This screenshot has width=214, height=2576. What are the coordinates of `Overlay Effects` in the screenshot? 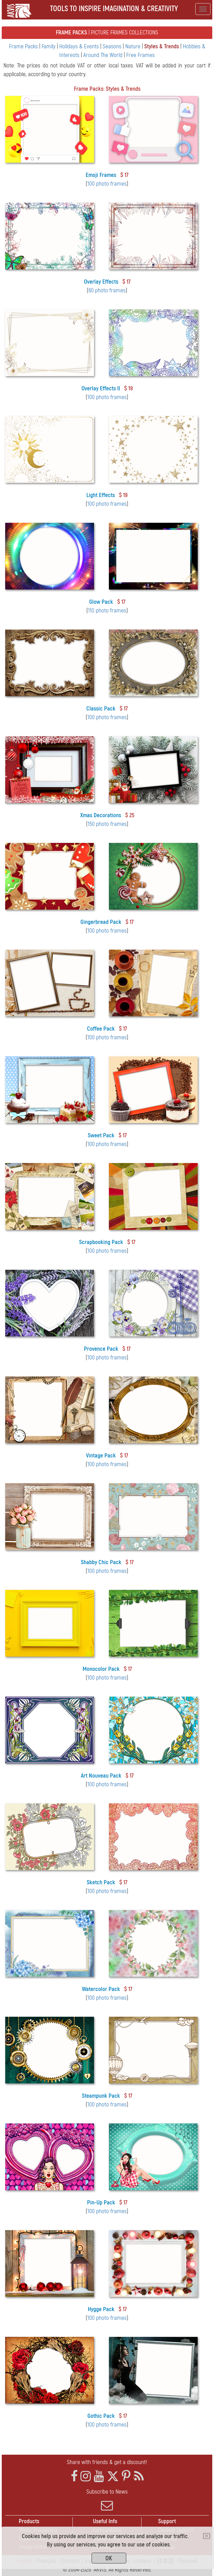 It's located at (101, 281).